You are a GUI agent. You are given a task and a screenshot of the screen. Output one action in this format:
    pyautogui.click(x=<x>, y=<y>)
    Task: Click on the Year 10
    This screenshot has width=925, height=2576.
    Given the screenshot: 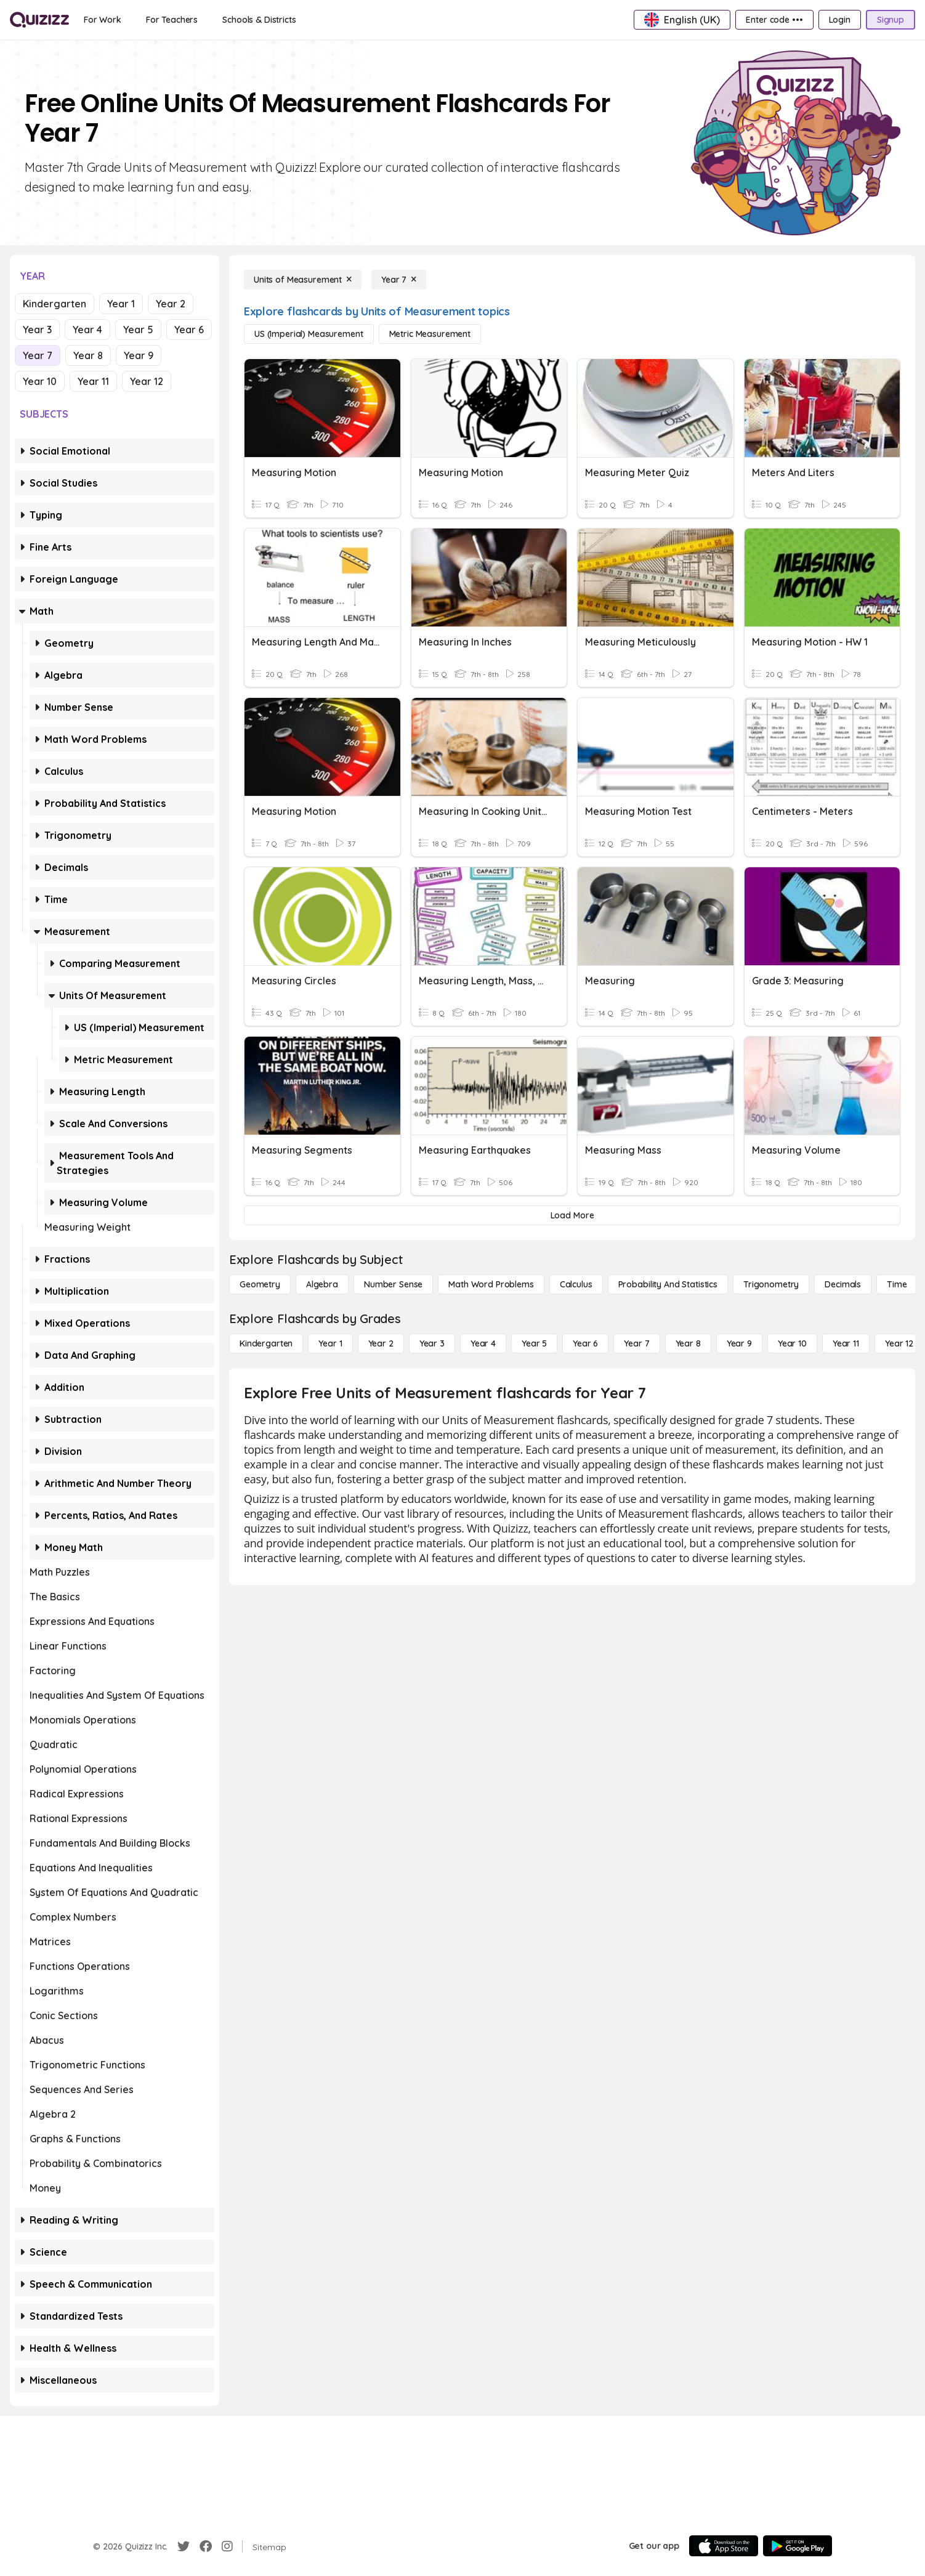 What is the action you would take?
    pyautogui.click(x=40, y=381)
    